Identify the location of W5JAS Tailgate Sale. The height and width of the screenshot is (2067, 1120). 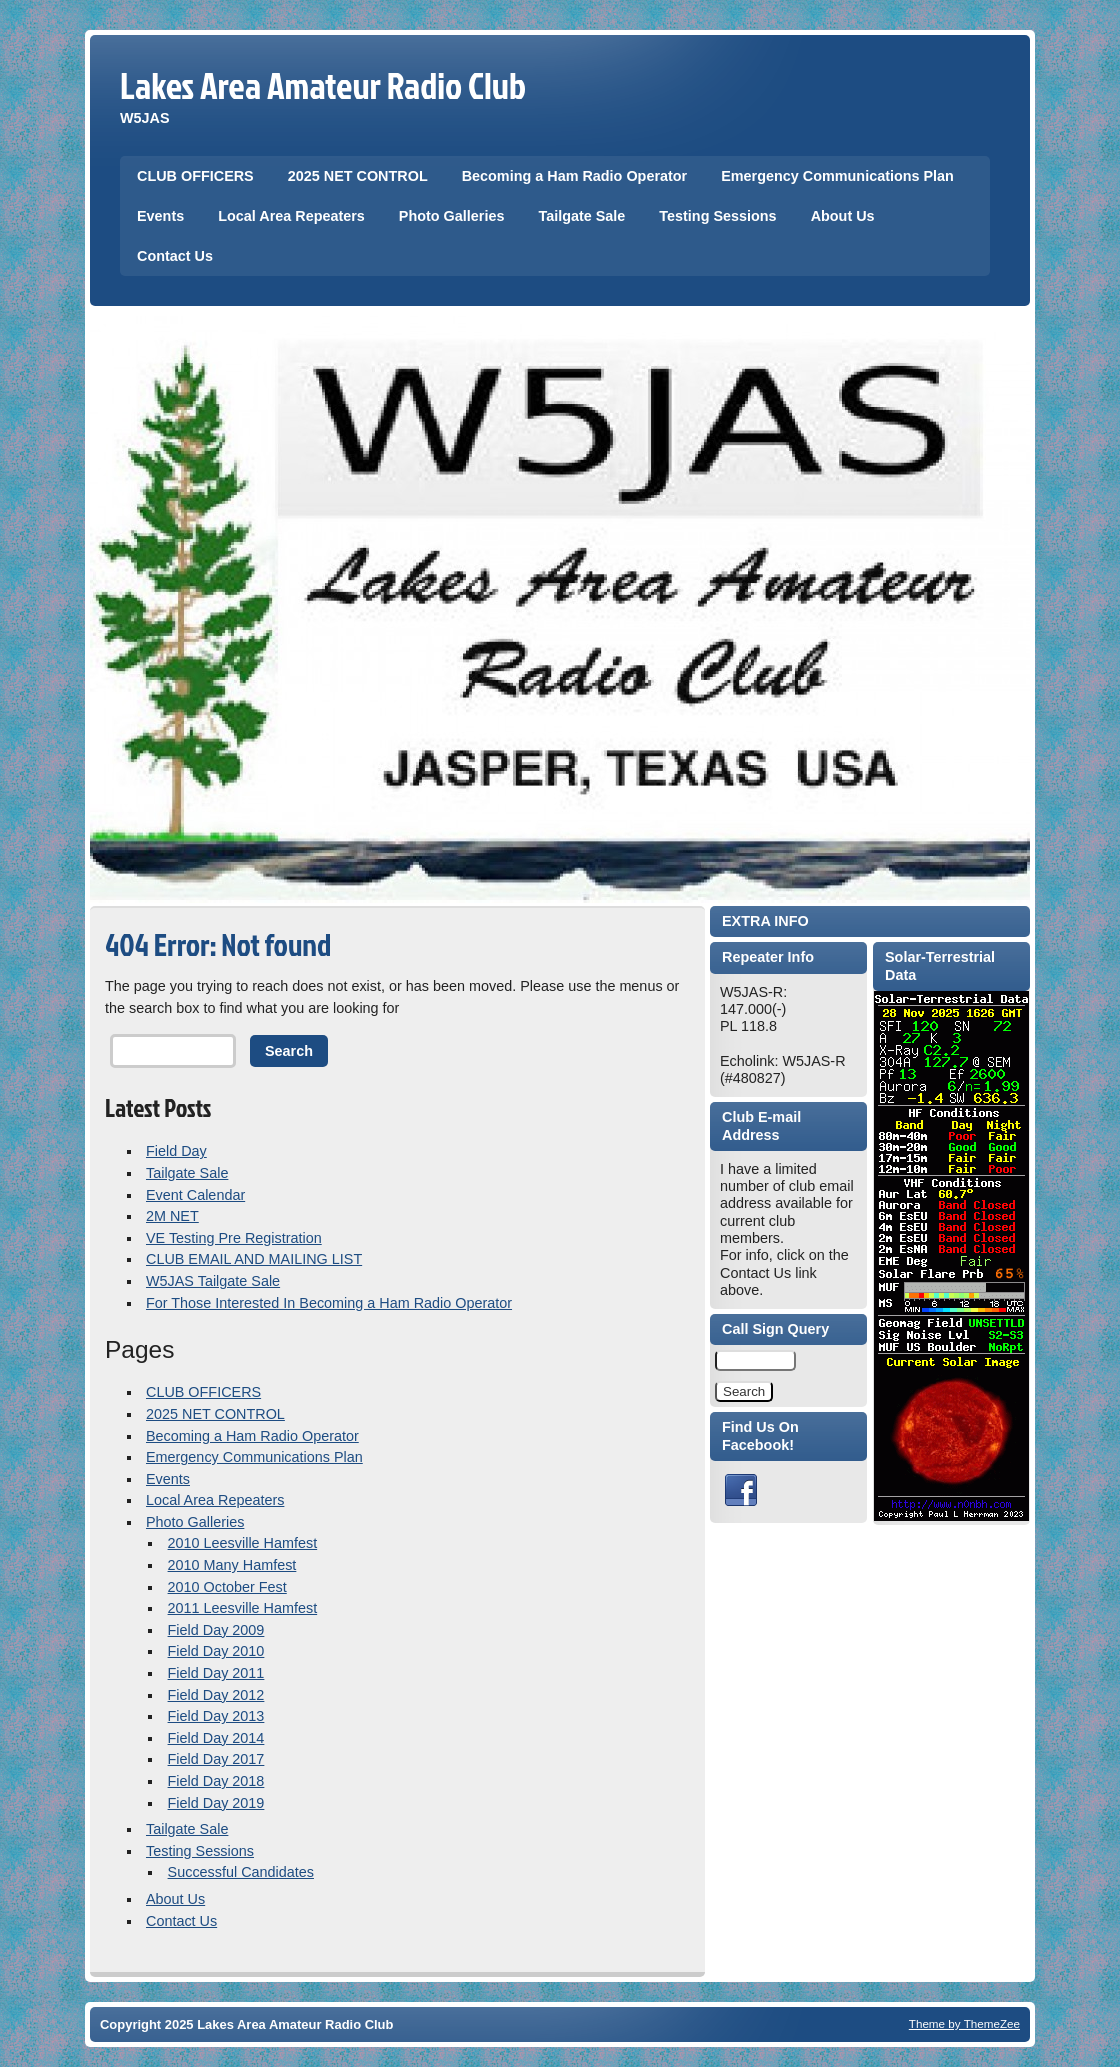
(213, 1281).